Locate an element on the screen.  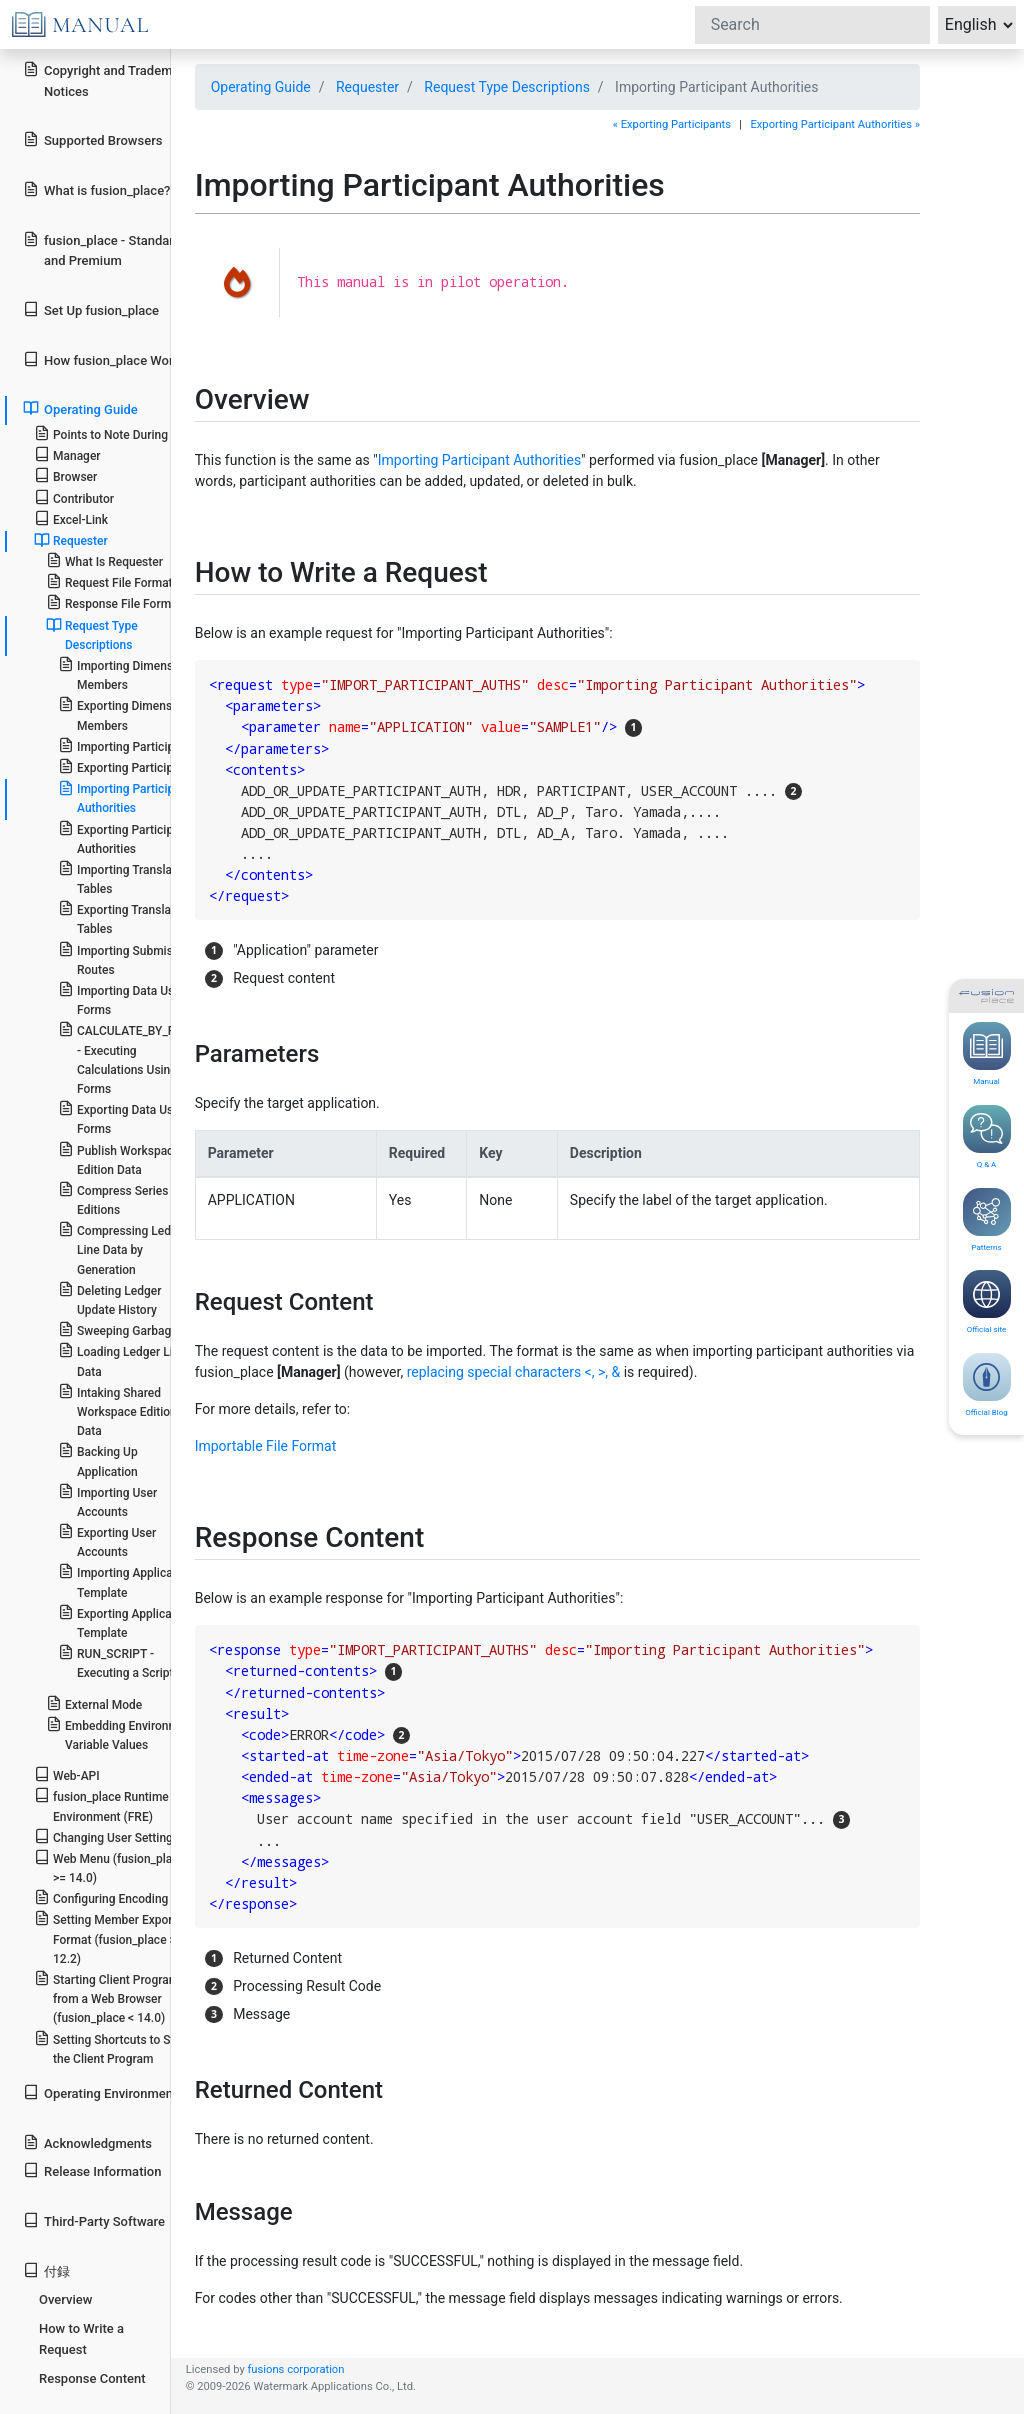
Importing User Accounts is located at coordinates (107, 1501).